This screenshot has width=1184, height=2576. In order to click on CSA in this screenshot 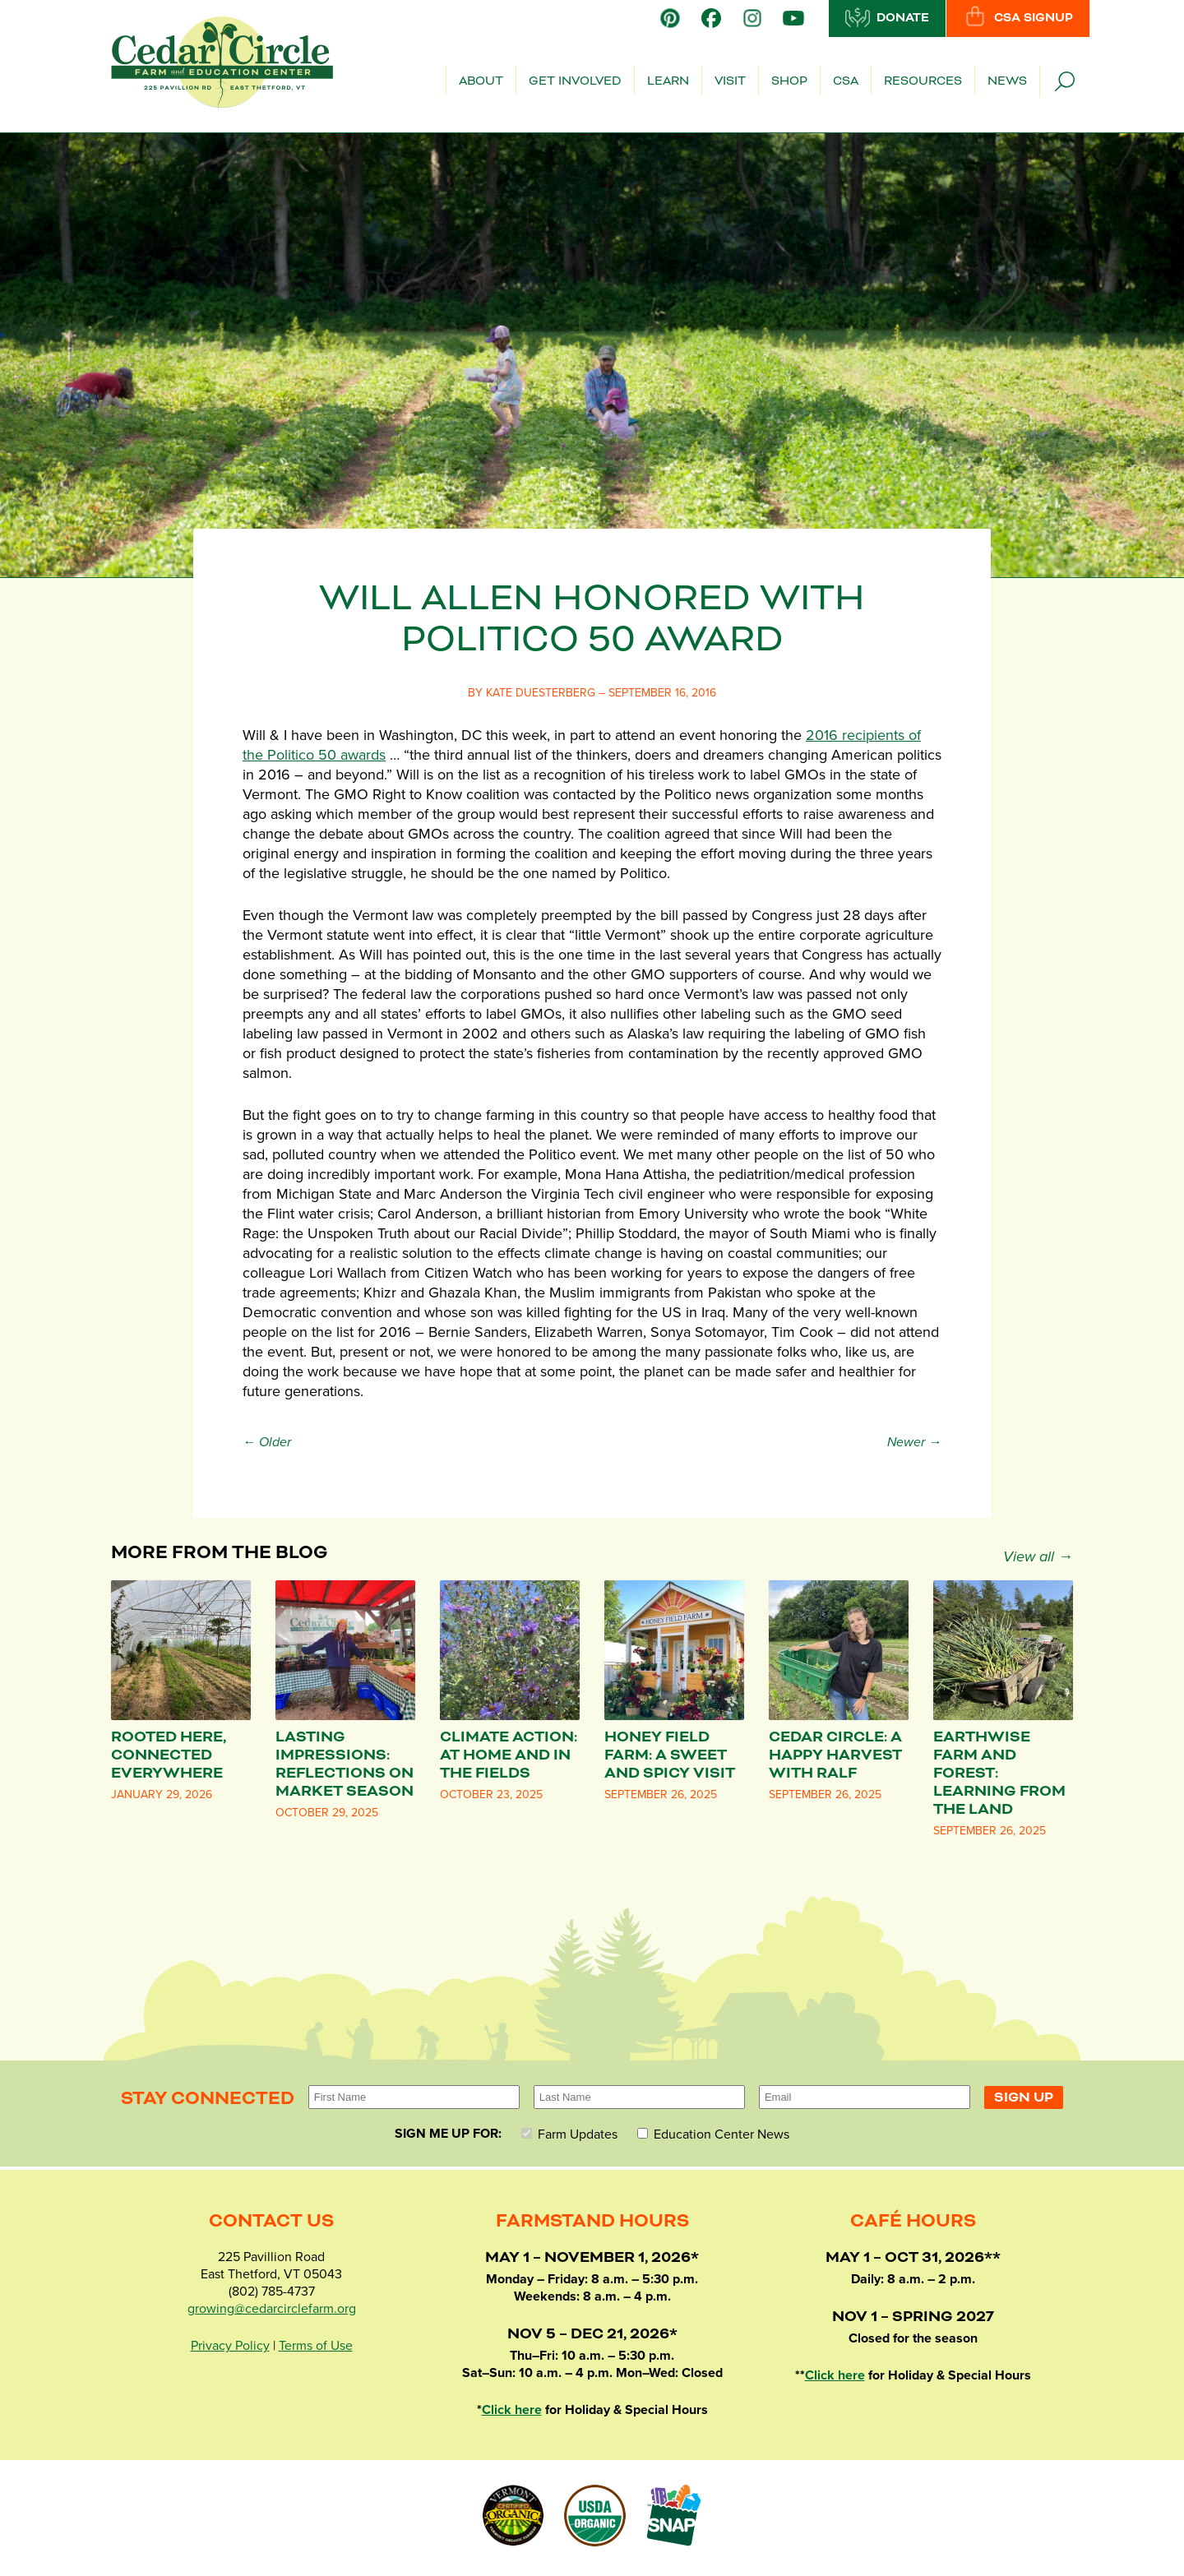, I will do `click(845, 81)`.